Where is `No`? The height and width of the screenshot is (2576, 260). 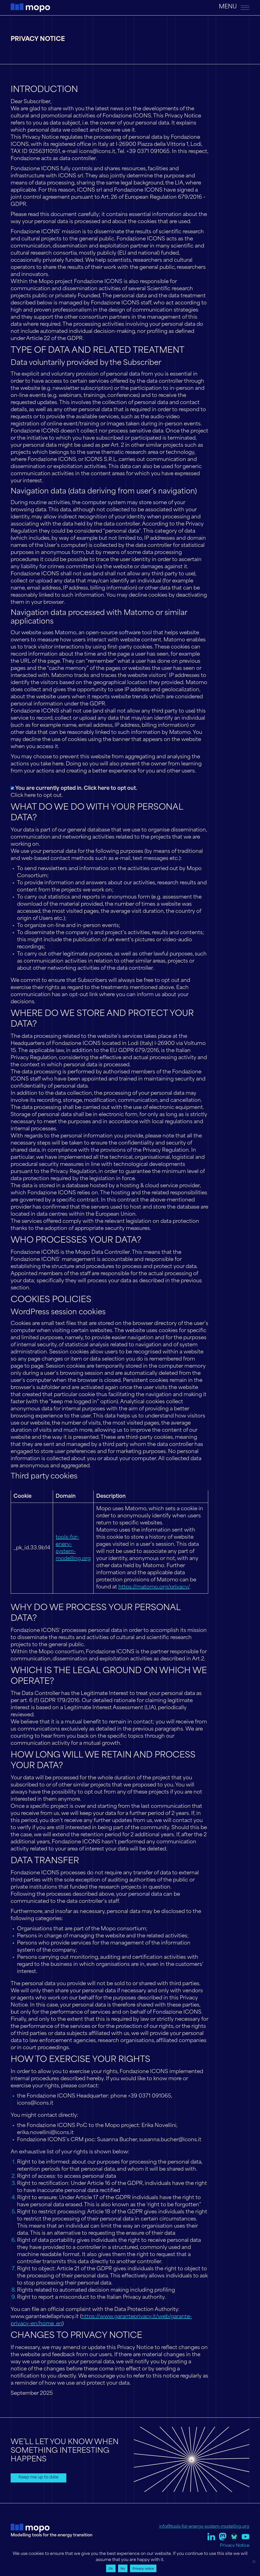 No is located at coordinates (123, 2568).